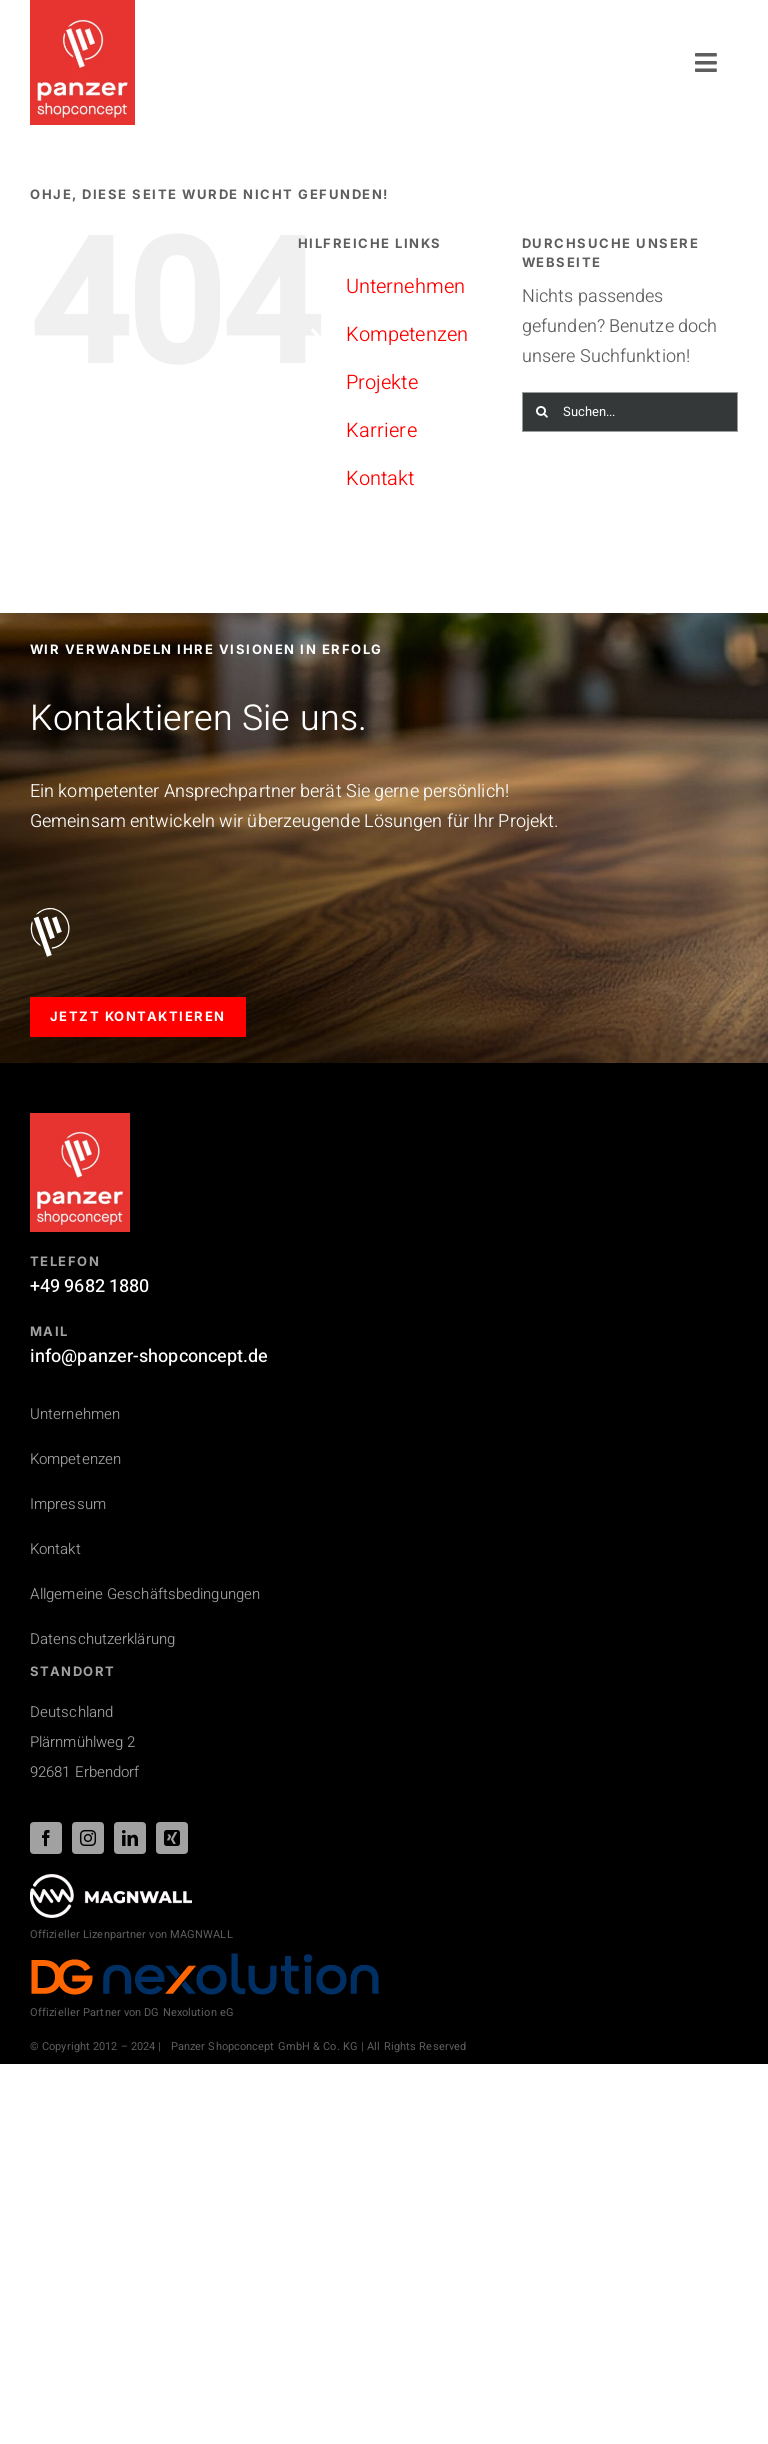 Image resolution: width=768 pixels, height=2444 pixels. I want to click on [xing], so click(172, 1838).